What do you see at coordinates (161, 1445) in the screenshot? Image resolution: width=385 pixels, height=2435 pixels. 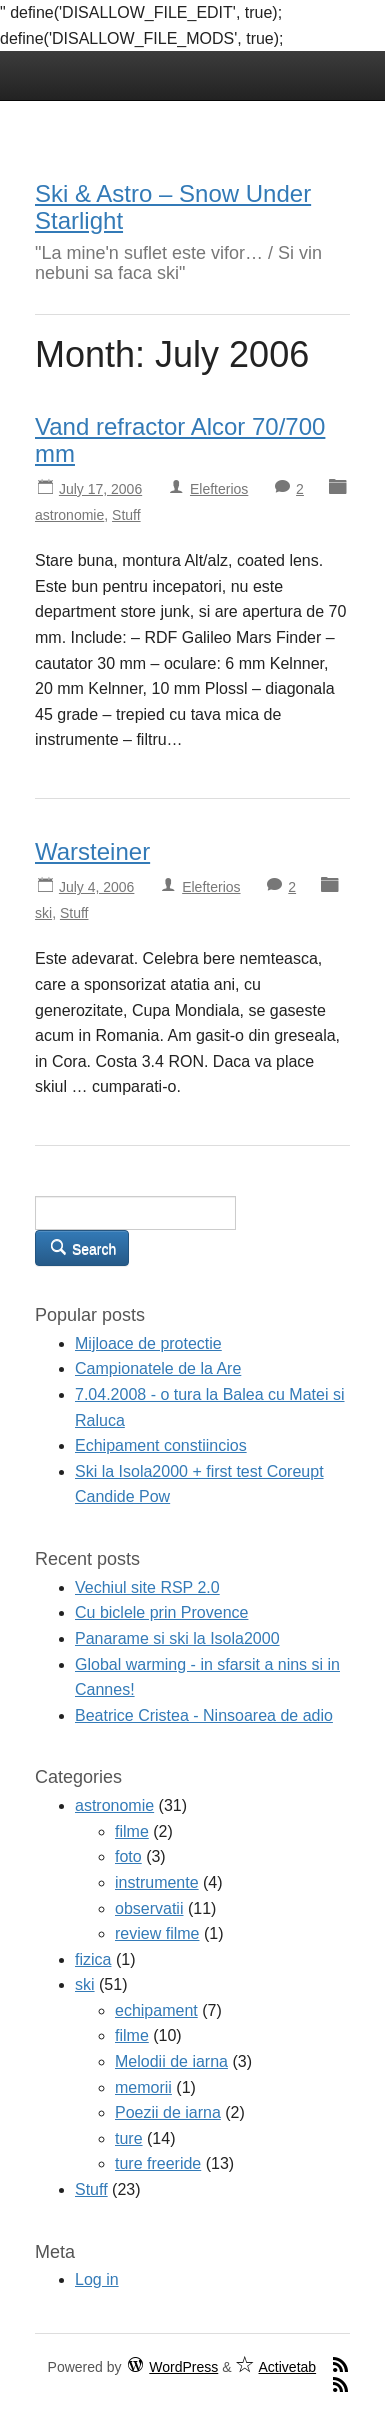 I see `Echipament constiincios` at bounding box center [161, 1445].